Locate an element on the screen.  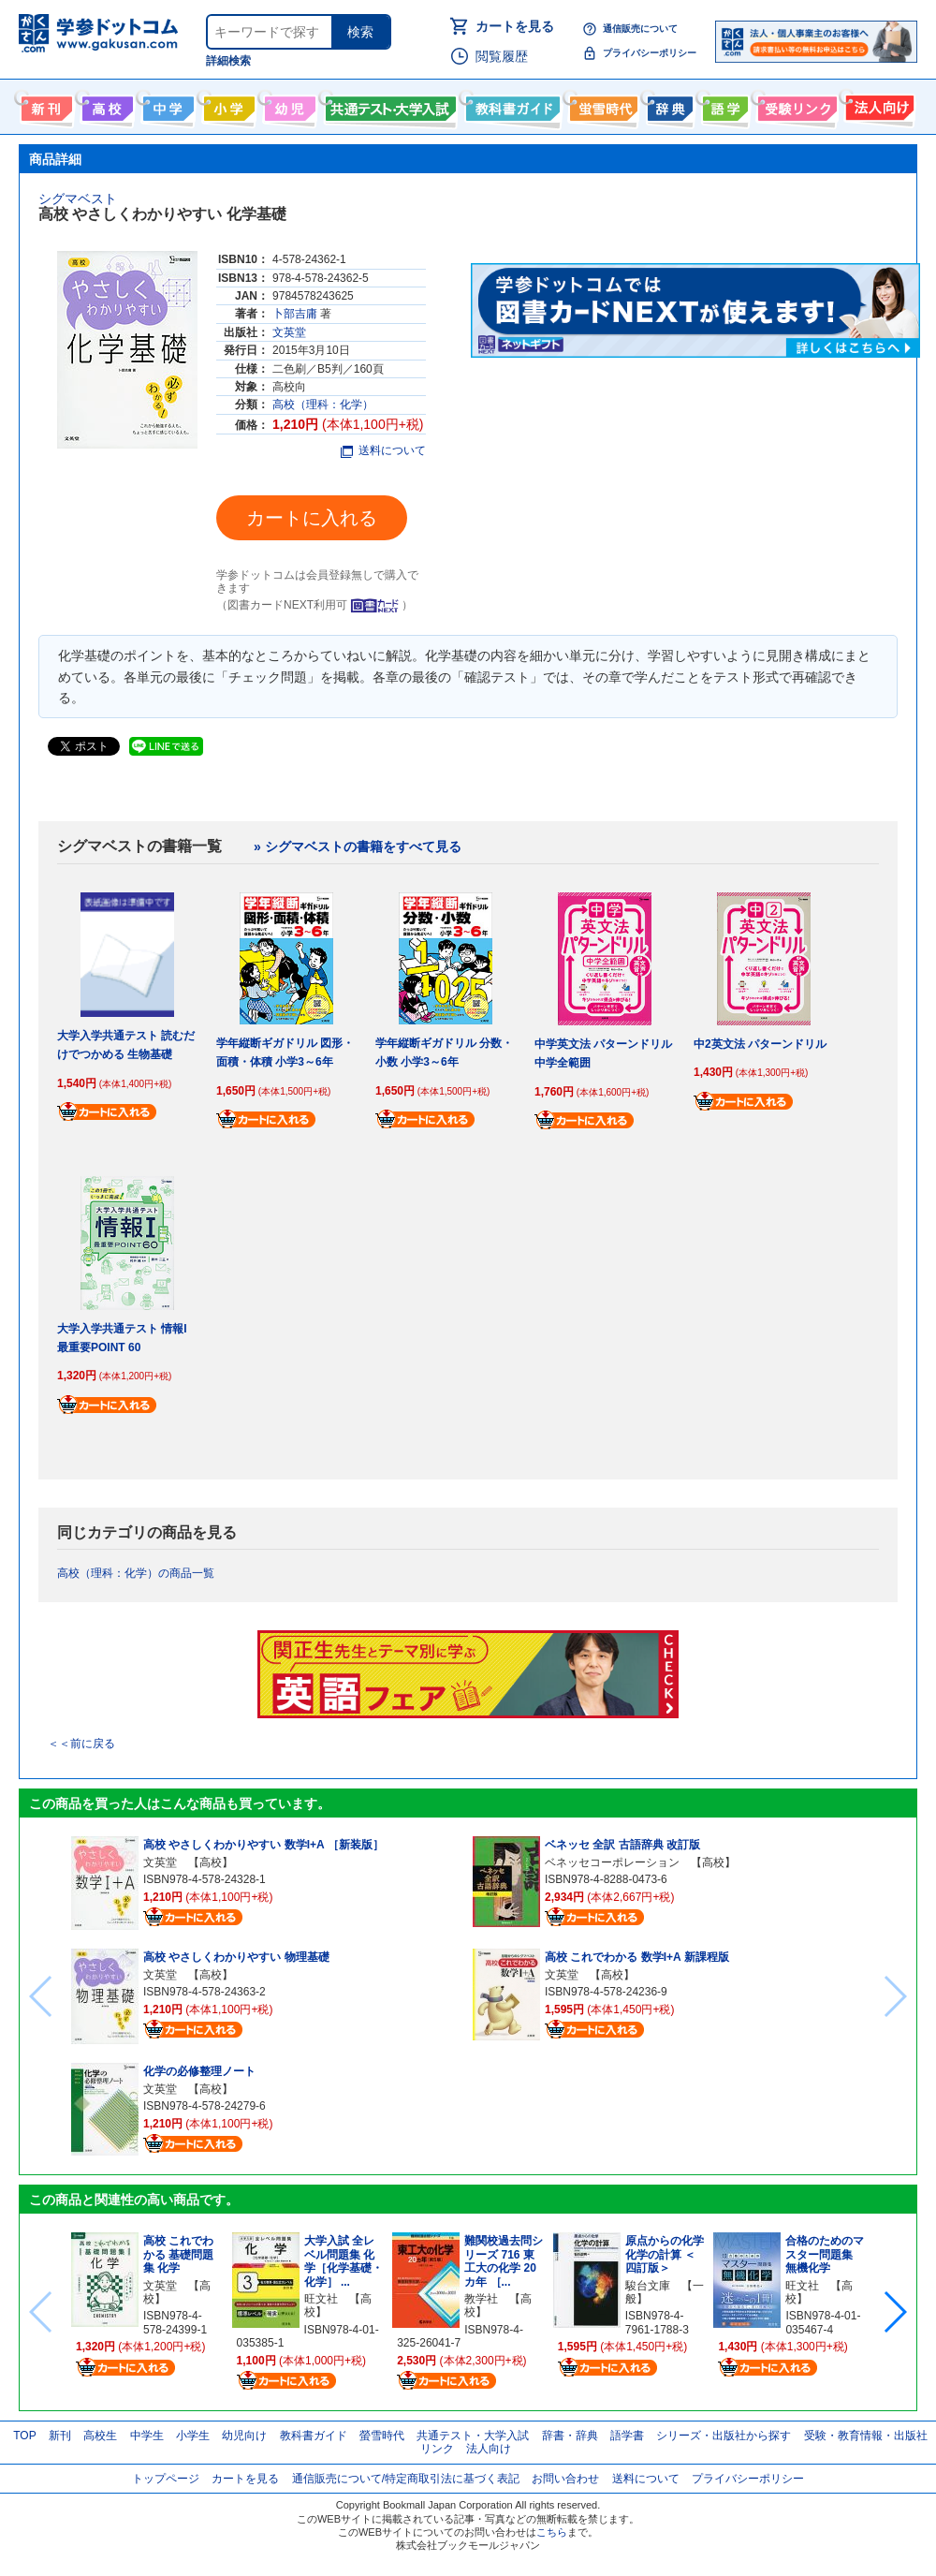
高校（理科：化学） is located at coordinates (322, 404).